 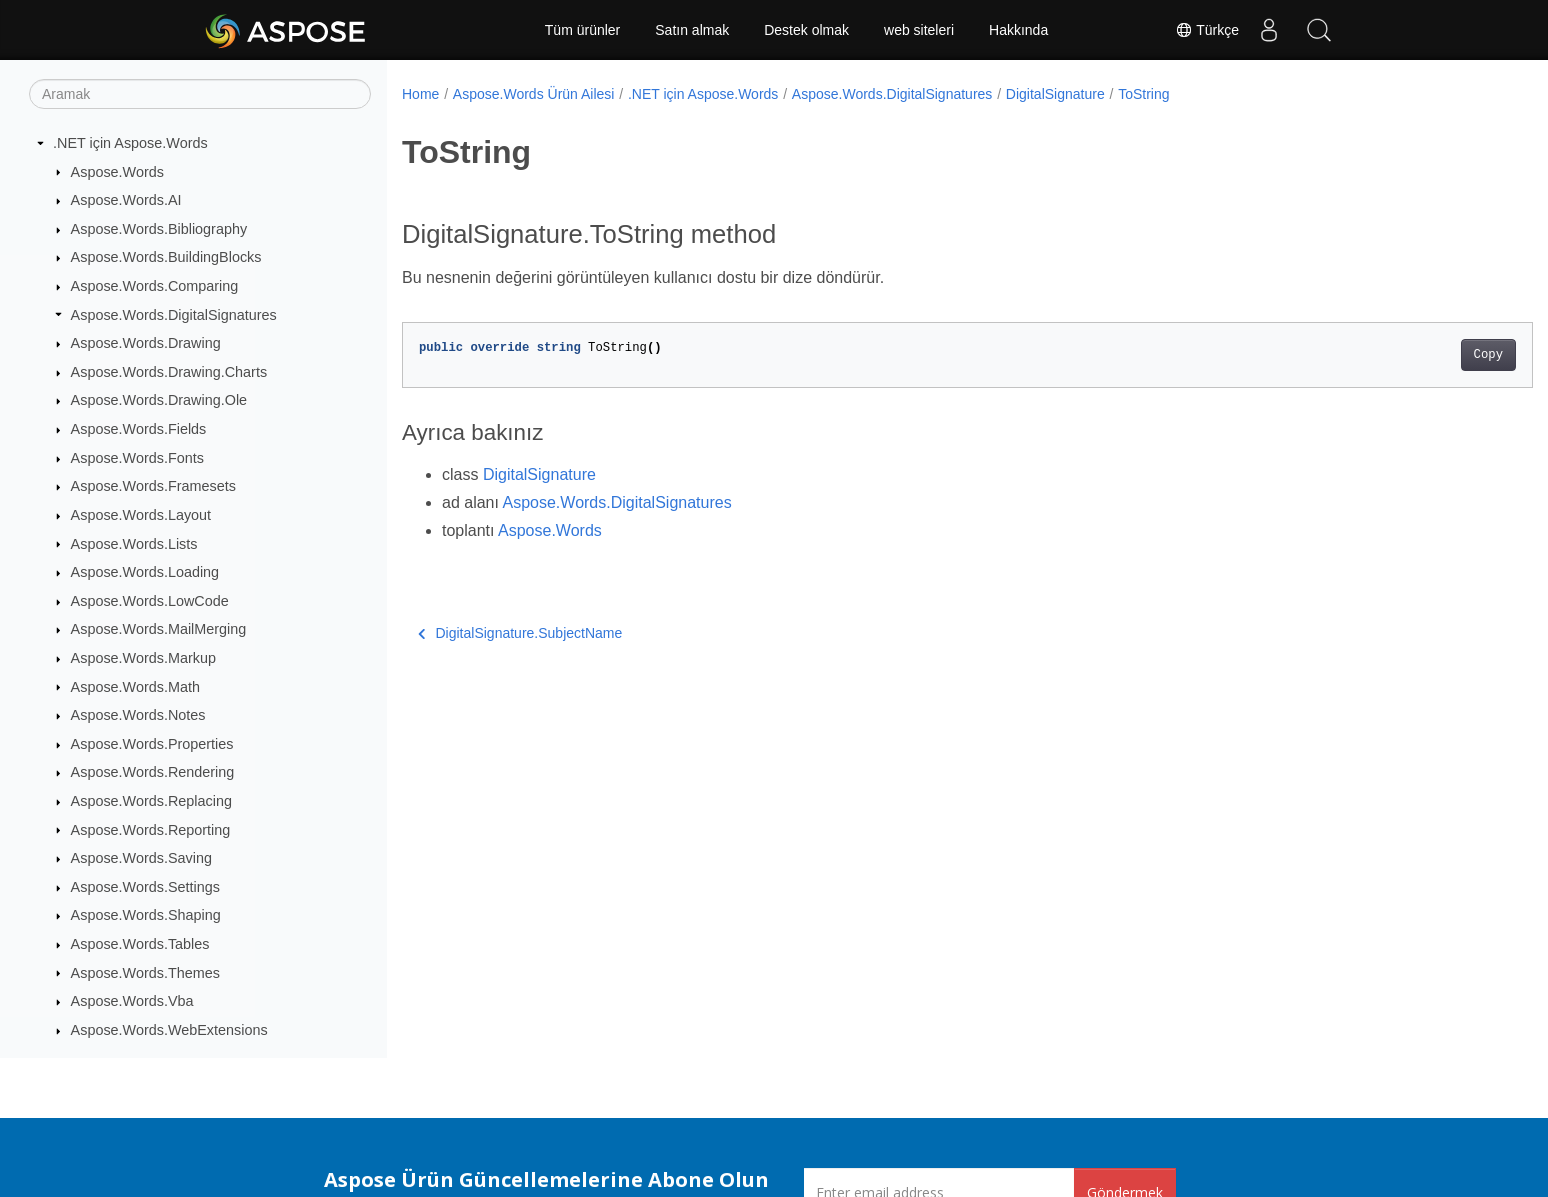 What do you see at coordinates (174, 315) in the screenshot?
I see `Aspose.Words.DigitalSignatures` at bounding box center [174, 315].